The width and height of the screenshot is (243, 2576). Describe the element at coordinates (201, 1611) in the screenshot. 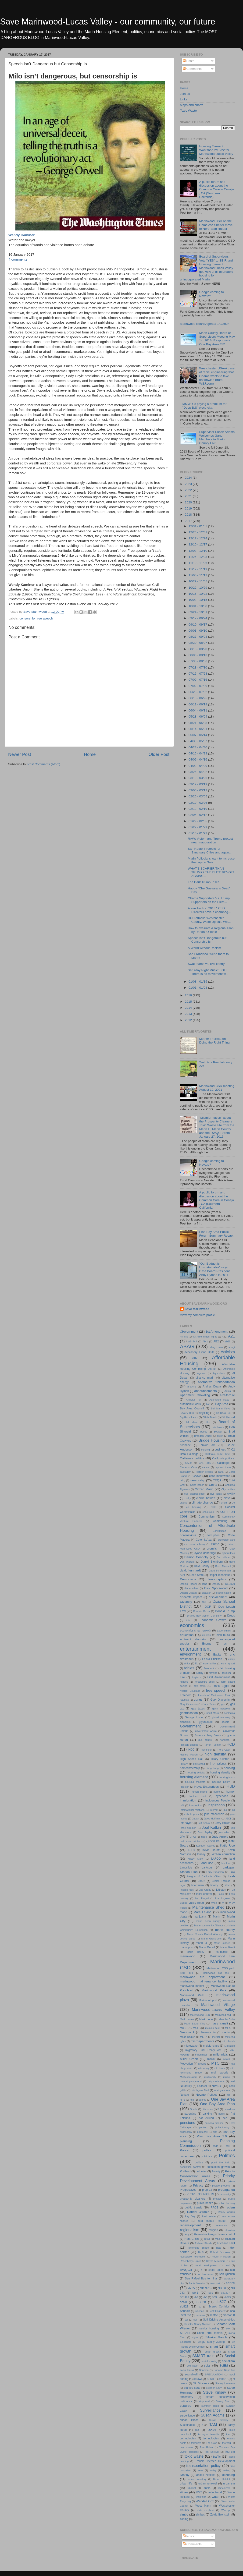

I see `Dominic Grossi` at that location.